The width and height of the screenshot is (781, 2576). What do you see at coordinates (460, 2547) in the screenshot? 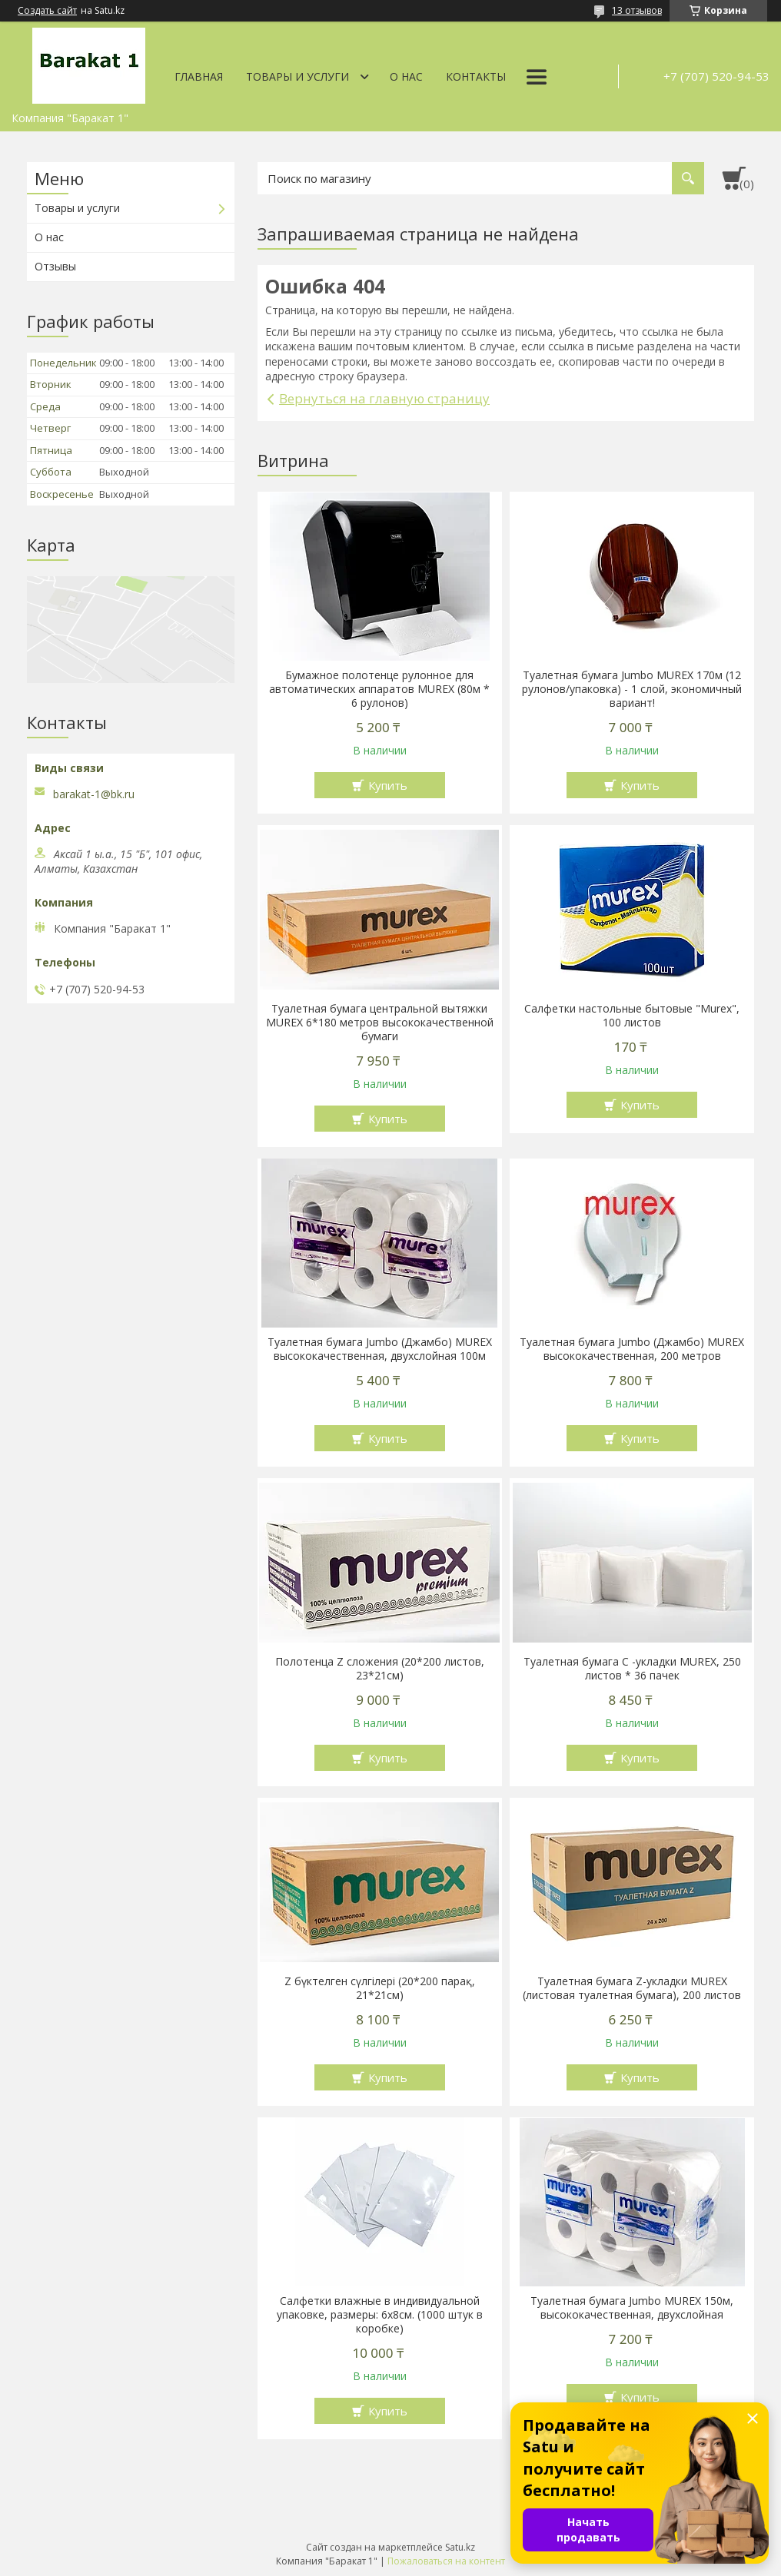
I see `Satu.kz` at bounding box center [460, 2547].